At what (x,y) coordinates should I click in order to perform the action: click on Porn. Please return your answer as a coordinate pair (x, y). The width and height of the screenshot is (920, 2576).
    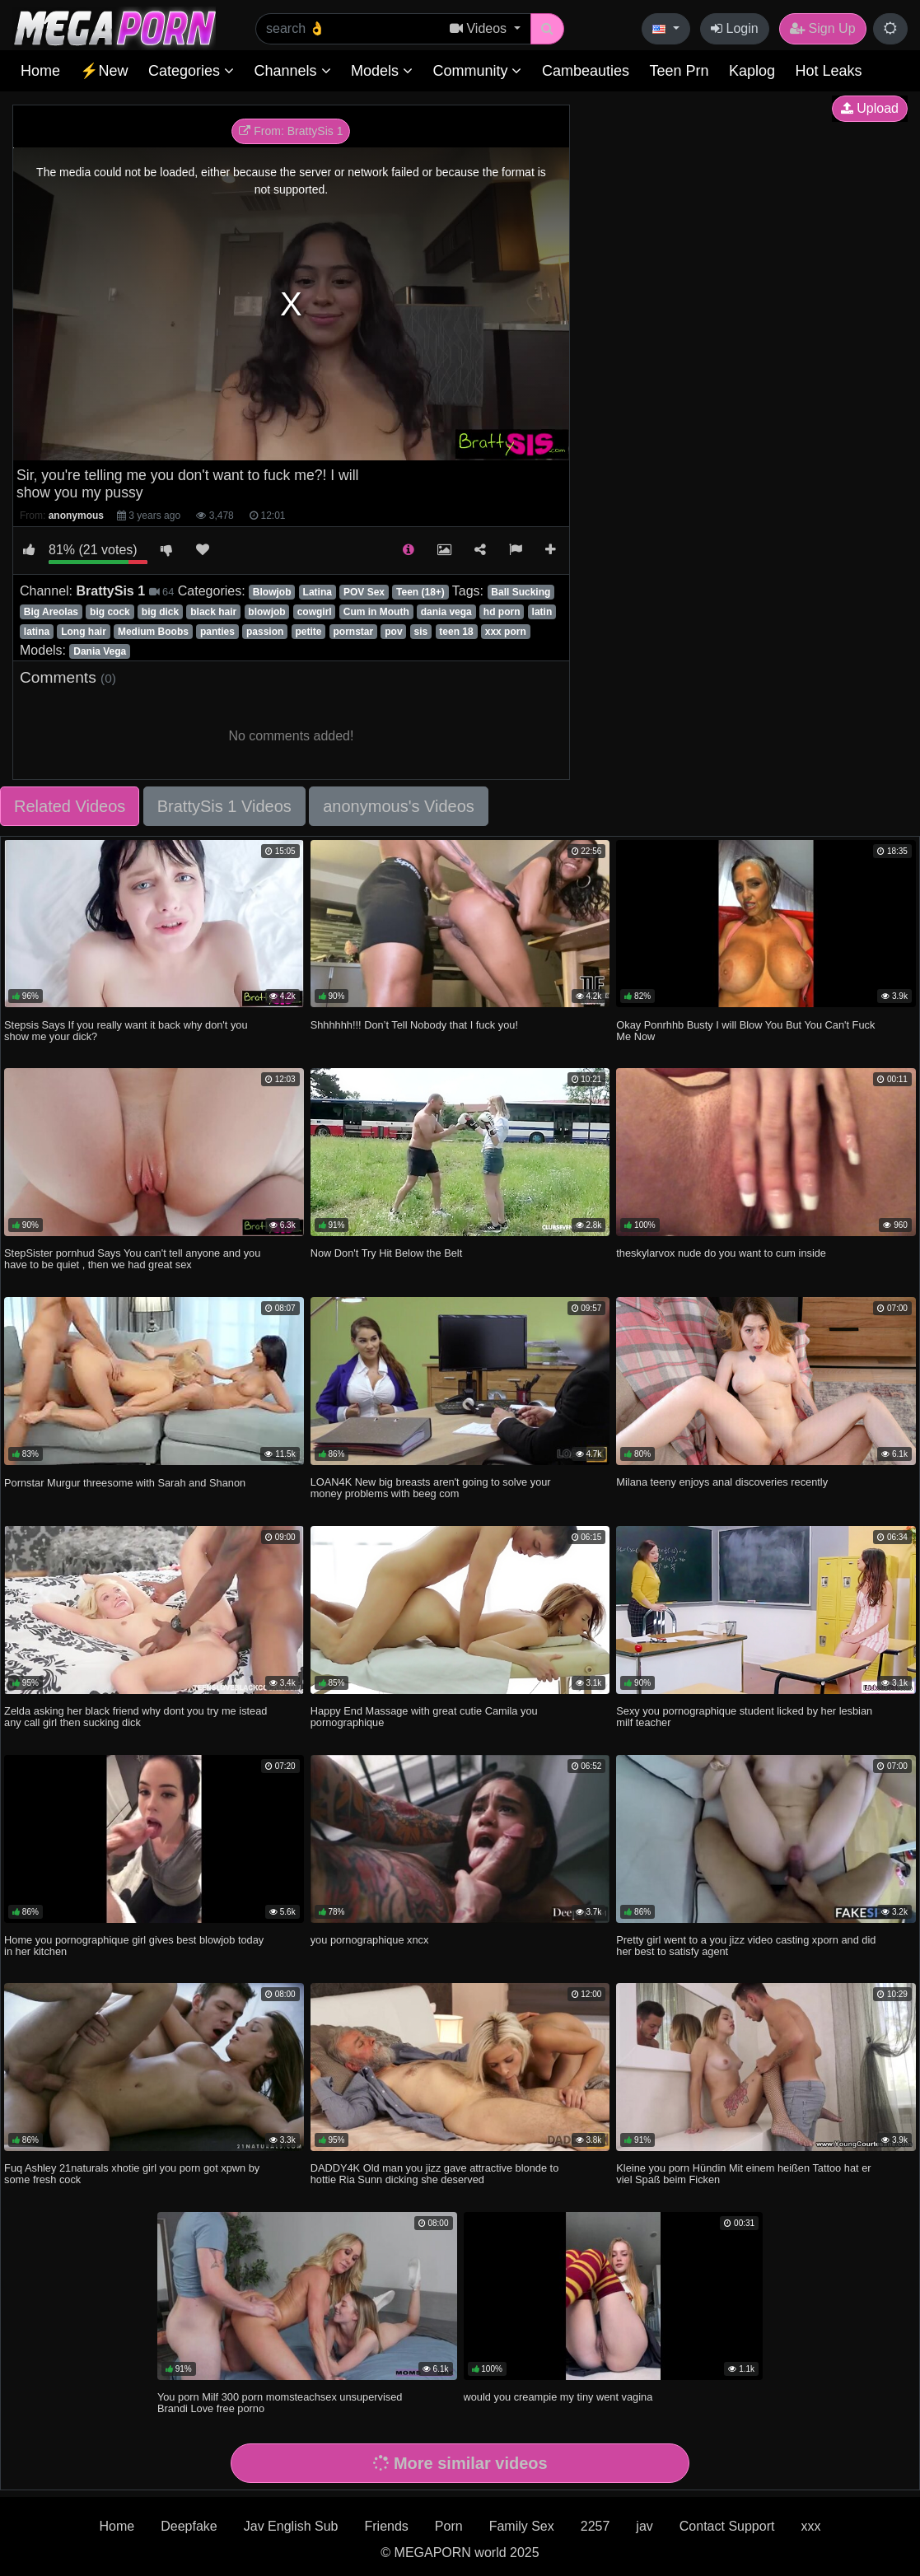
    Looking at the image, I should click on (449, 2526).